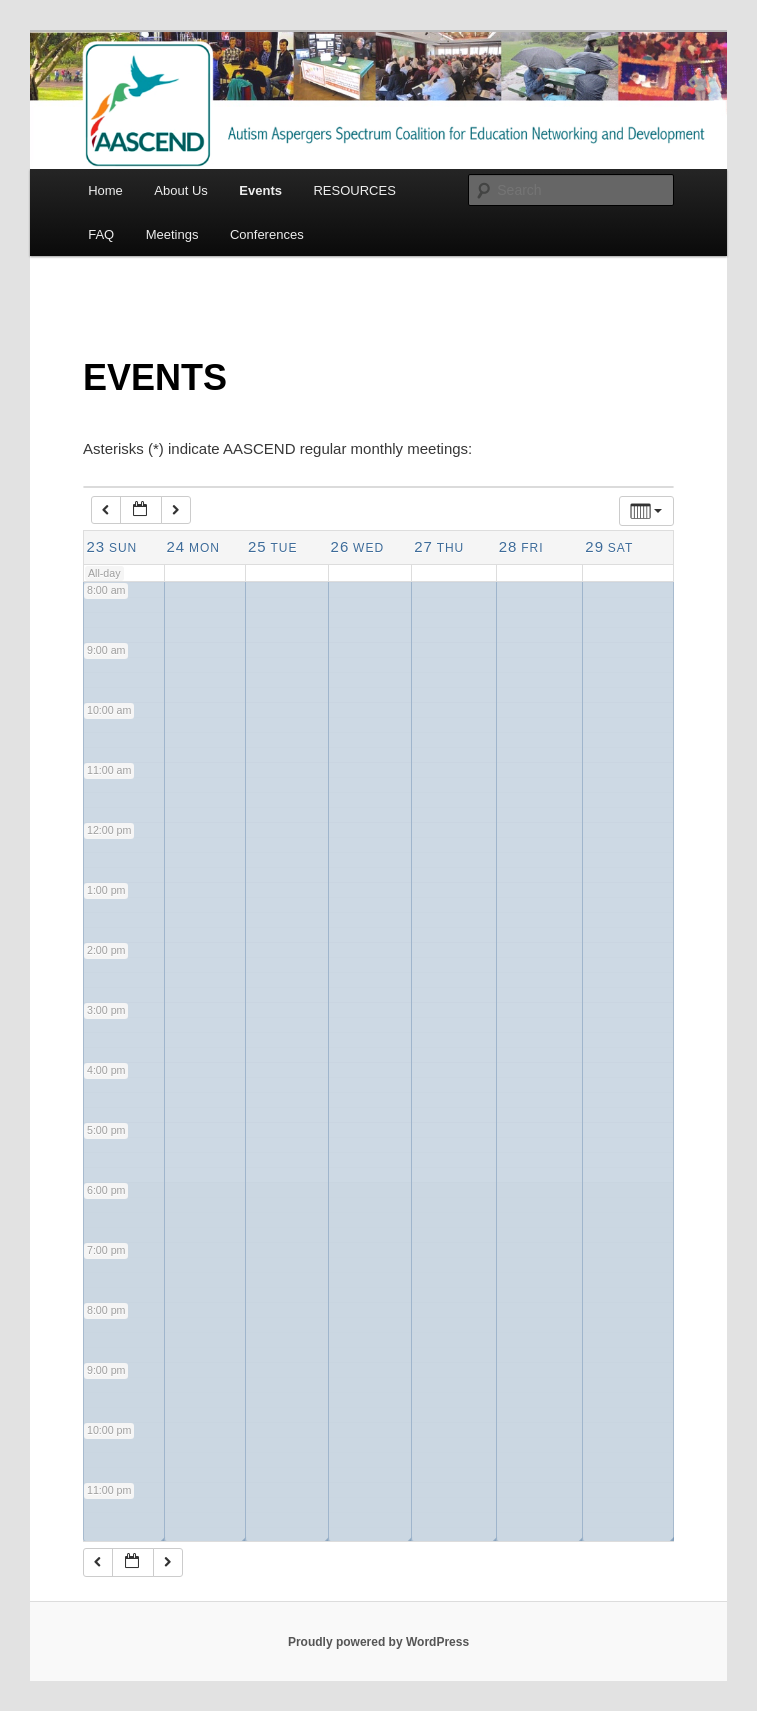 The width and height of the screenshot is (757, 1711). Describe the element at coordinates (180, 190) in the screenshot. I see `About Us` at that location.